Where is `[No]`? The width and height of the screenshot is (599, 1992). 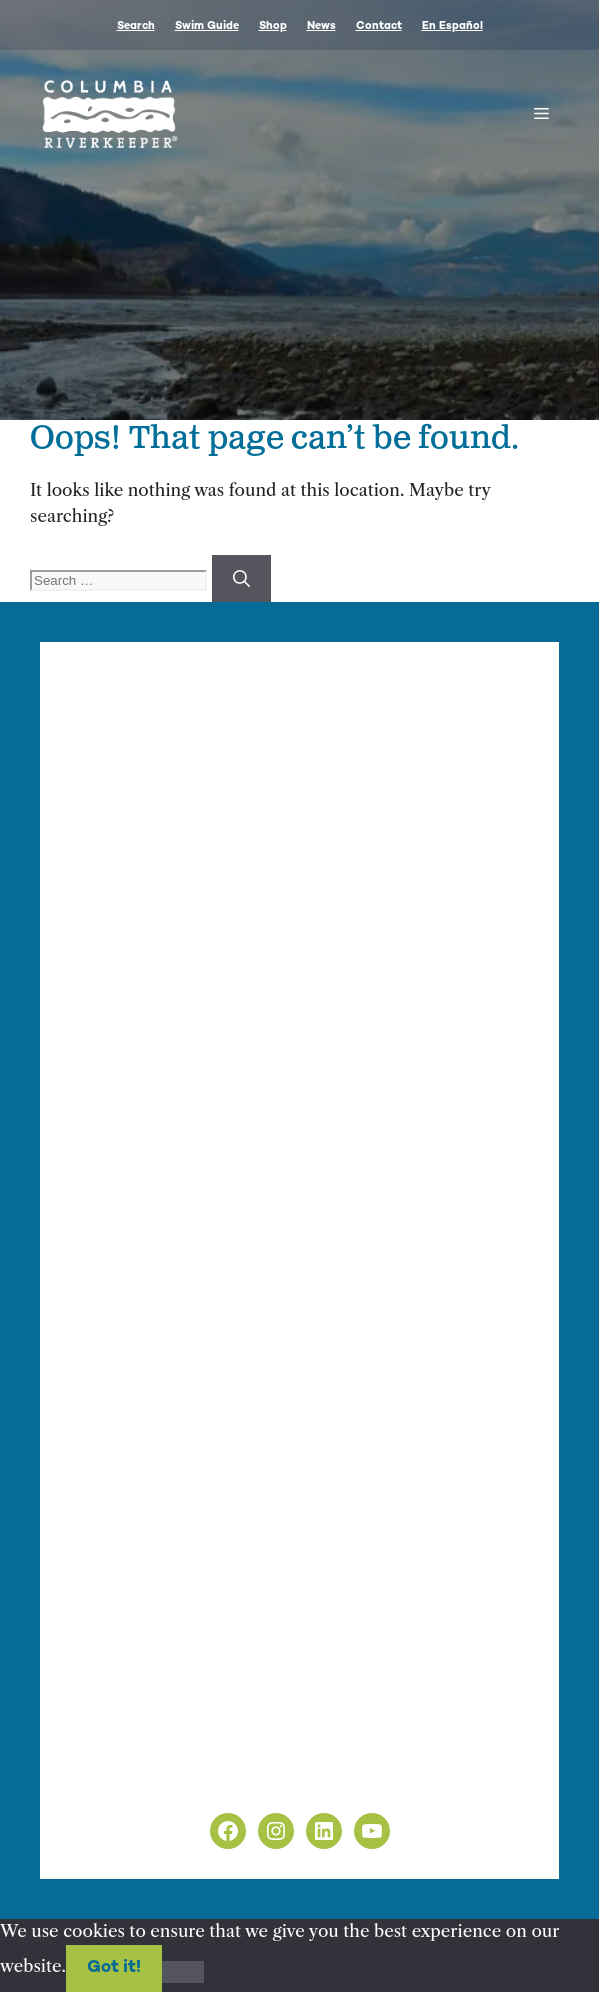
[No] is located at coordinates (183, 1972).